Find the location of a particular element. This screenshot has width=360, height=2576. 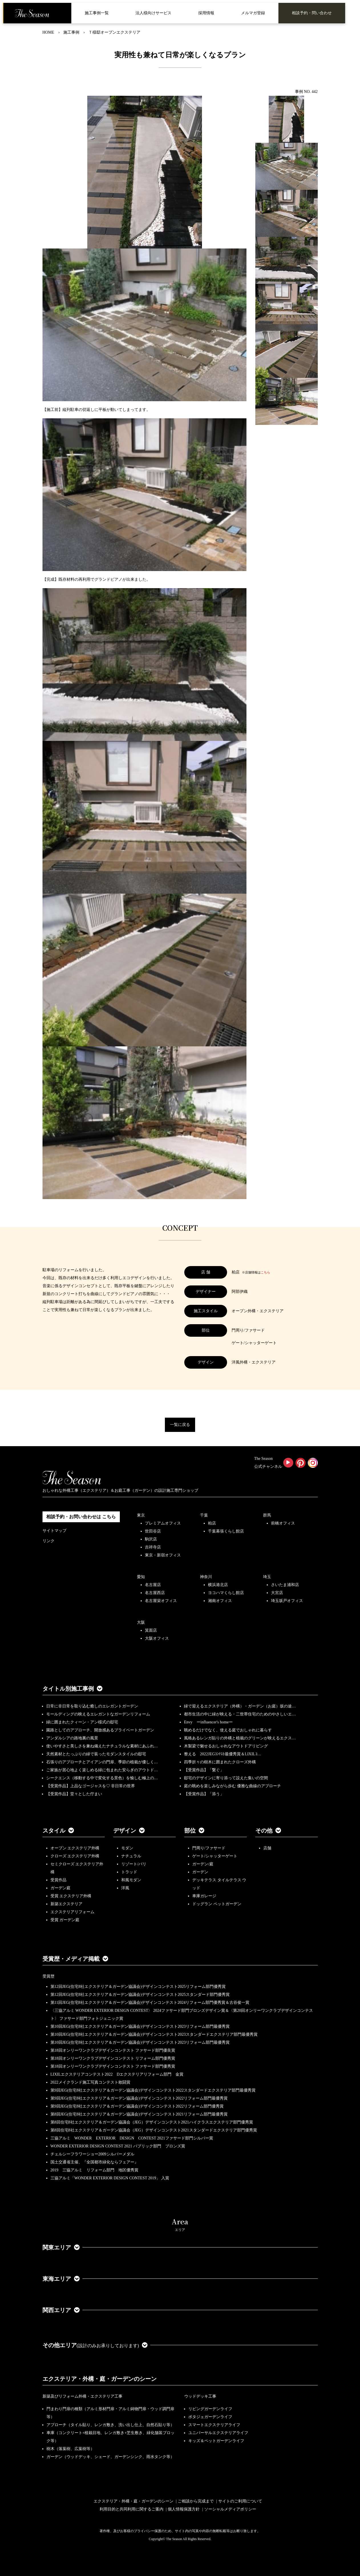

世田谷店 is located at coordinates (153, 1531).